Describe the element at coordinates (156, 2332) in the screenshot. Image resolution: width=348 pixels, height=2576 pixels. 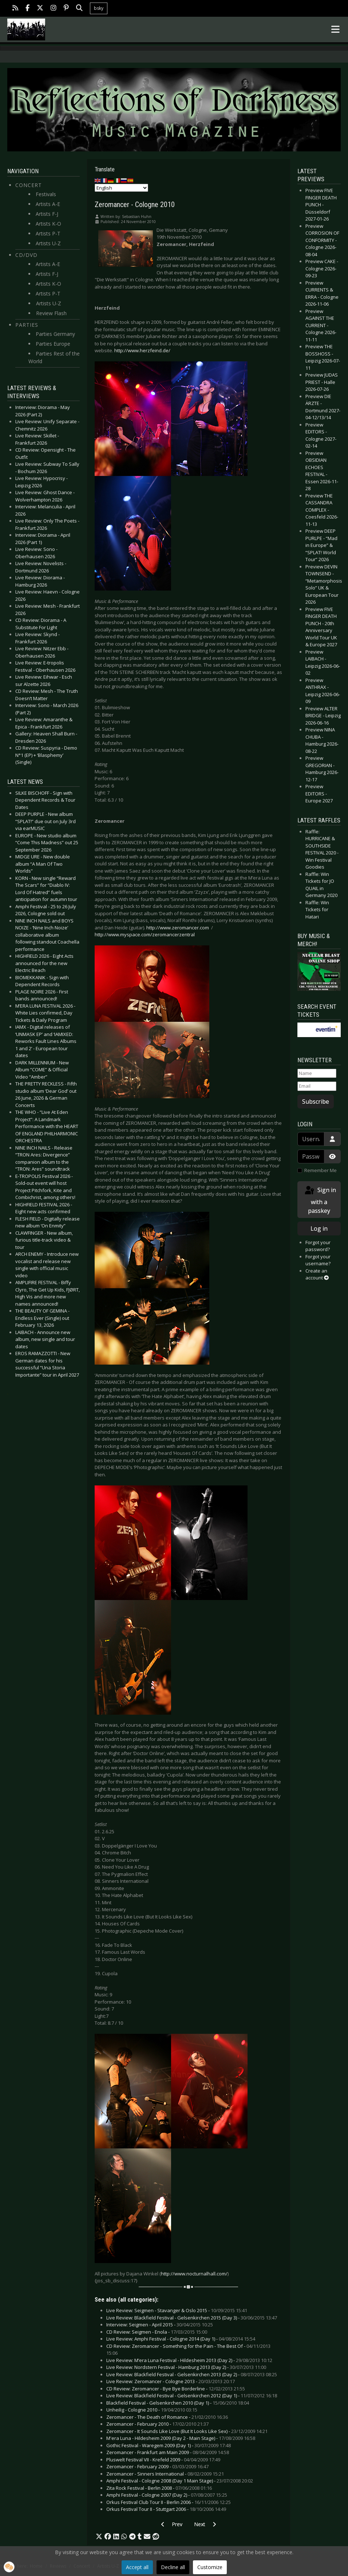
I see `CD Review: Seigmen - Enola -` at that location.